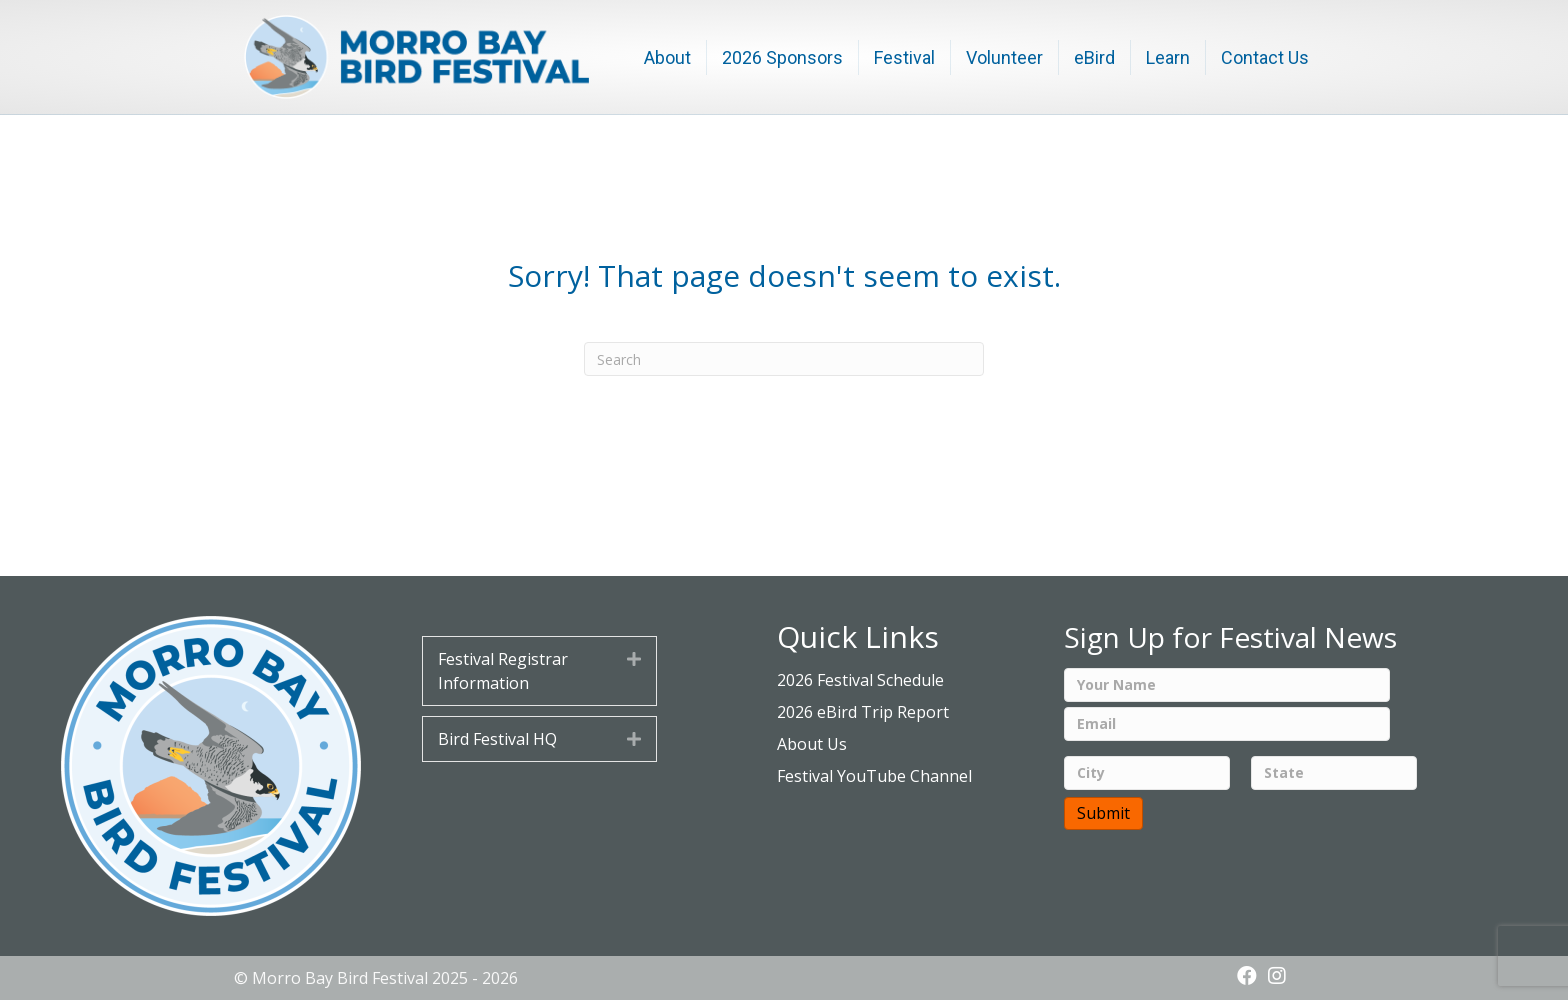  I want to click on 2026 Festival Schedule, so click(860, 680).